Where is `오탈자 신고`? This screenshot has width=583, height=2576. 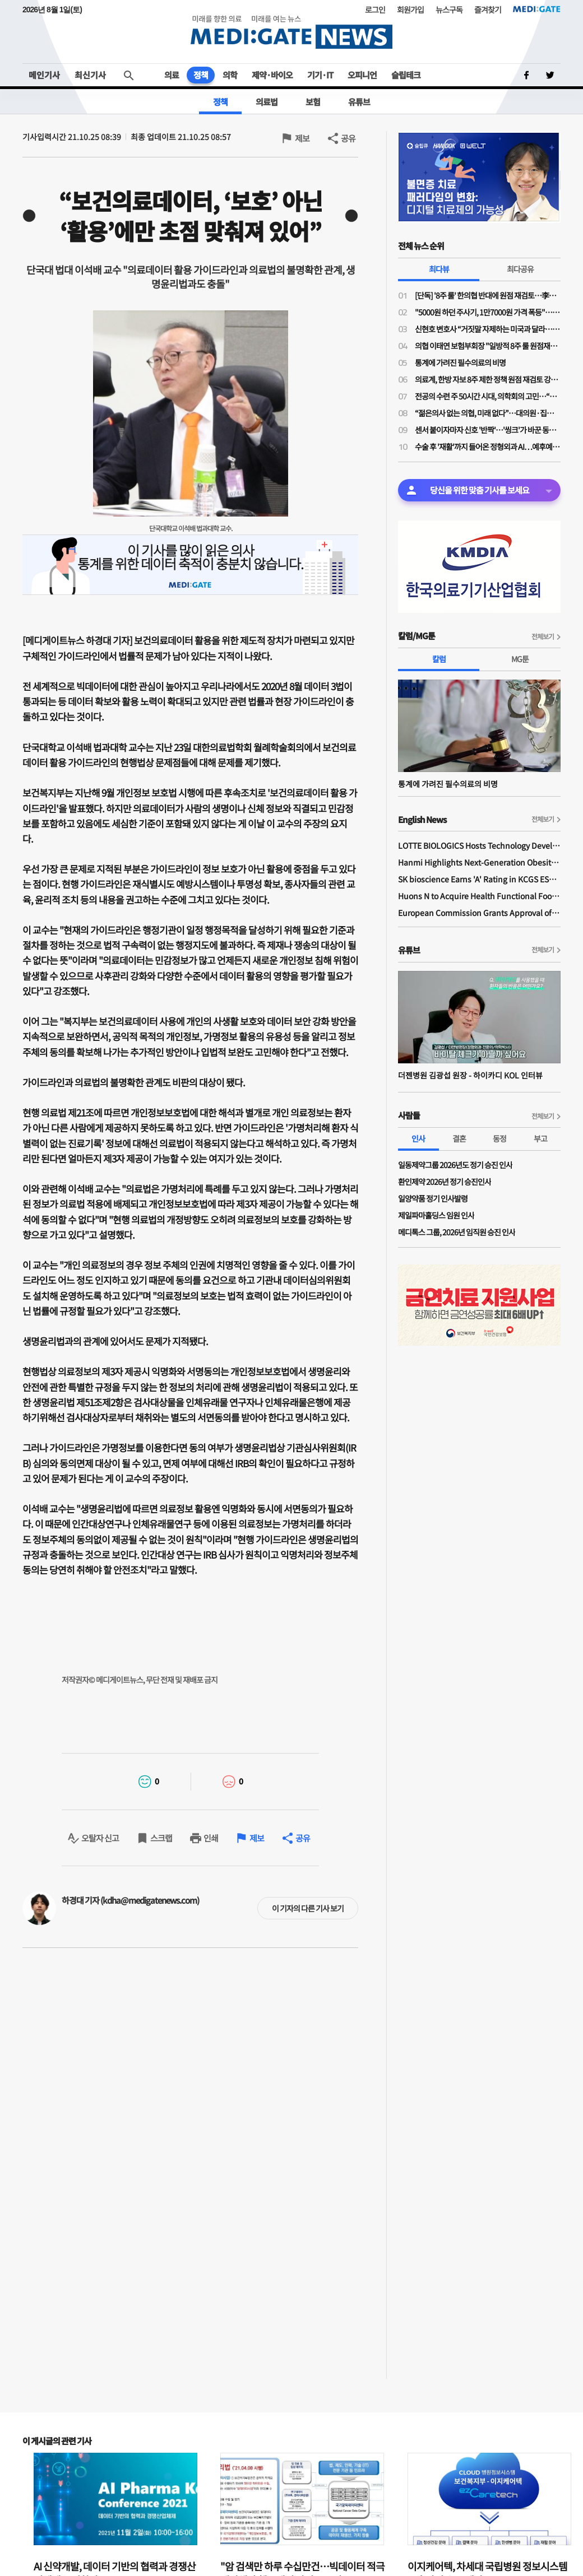 오탈자 신고 is located at coordinates (100, 1838).